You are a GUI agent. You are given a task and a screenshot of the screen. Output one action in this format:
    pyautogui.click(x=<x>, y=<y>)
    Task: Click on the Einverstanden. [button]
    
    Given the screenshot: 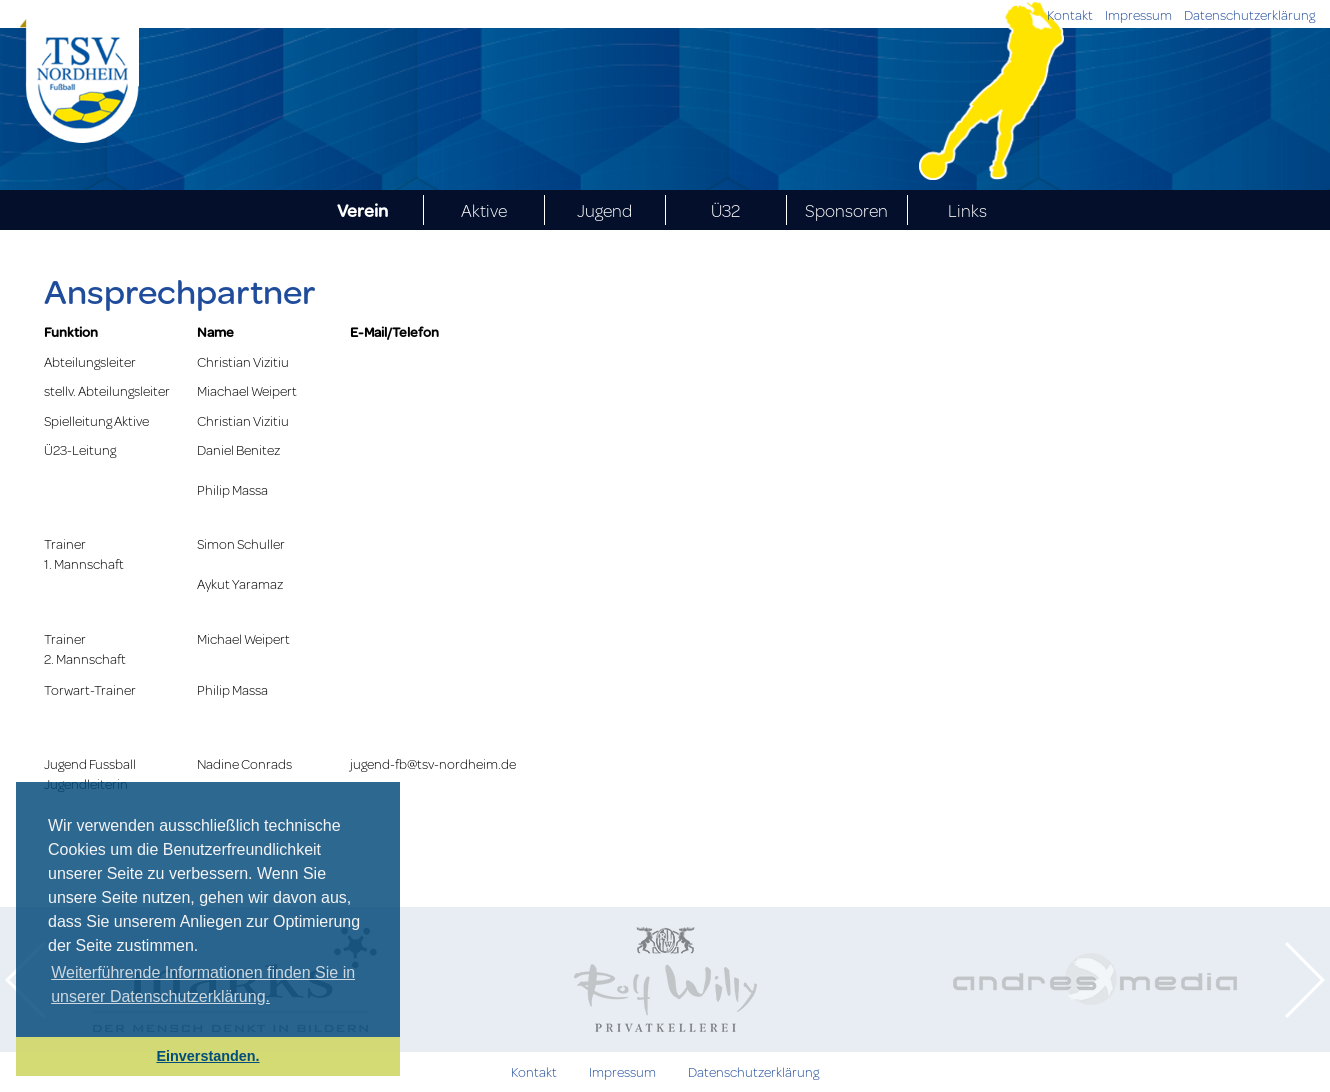 What is the action you would take?
    pyautogui.click(x=207, y=1056)
    